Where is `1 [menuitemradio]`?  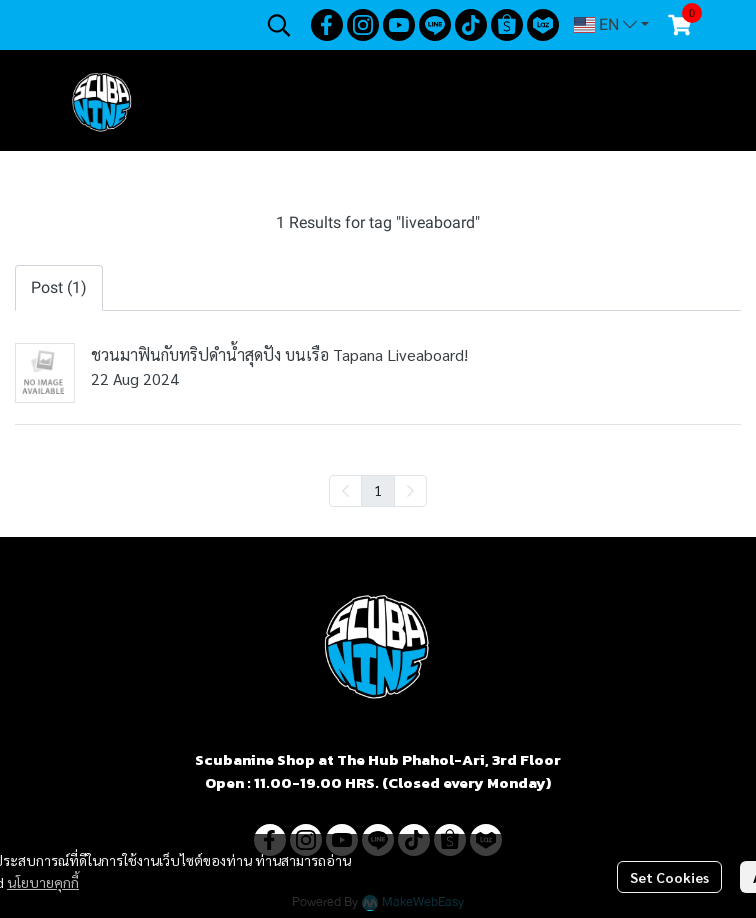 1 [menuitemradio] is located at coordinates (378, 490).